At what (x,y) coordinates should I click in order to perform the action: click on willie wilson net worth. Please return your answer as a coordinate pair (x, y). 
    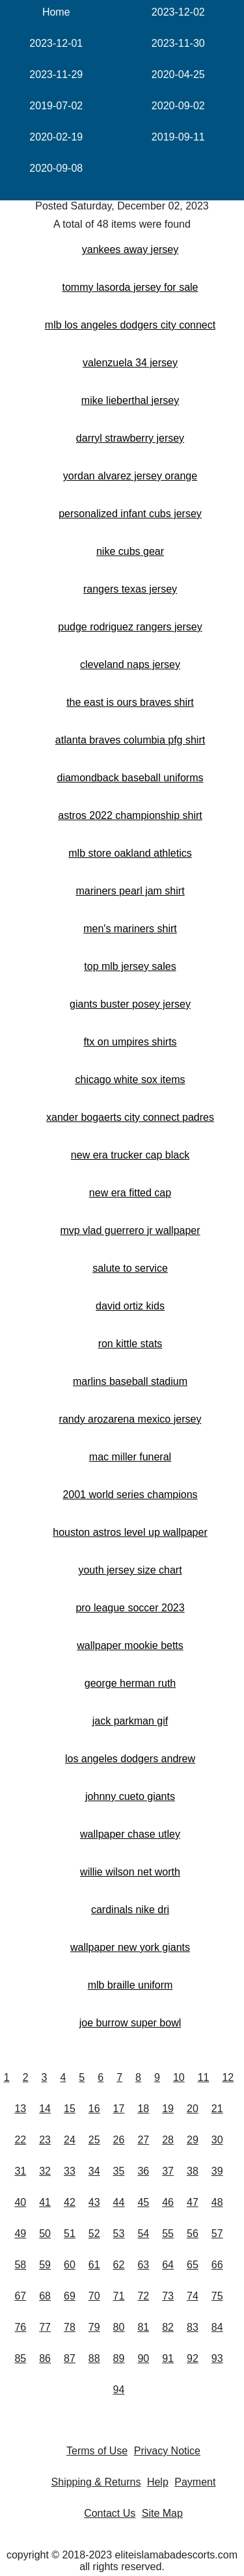
    Looking at the image, I should click on (130, 1871).